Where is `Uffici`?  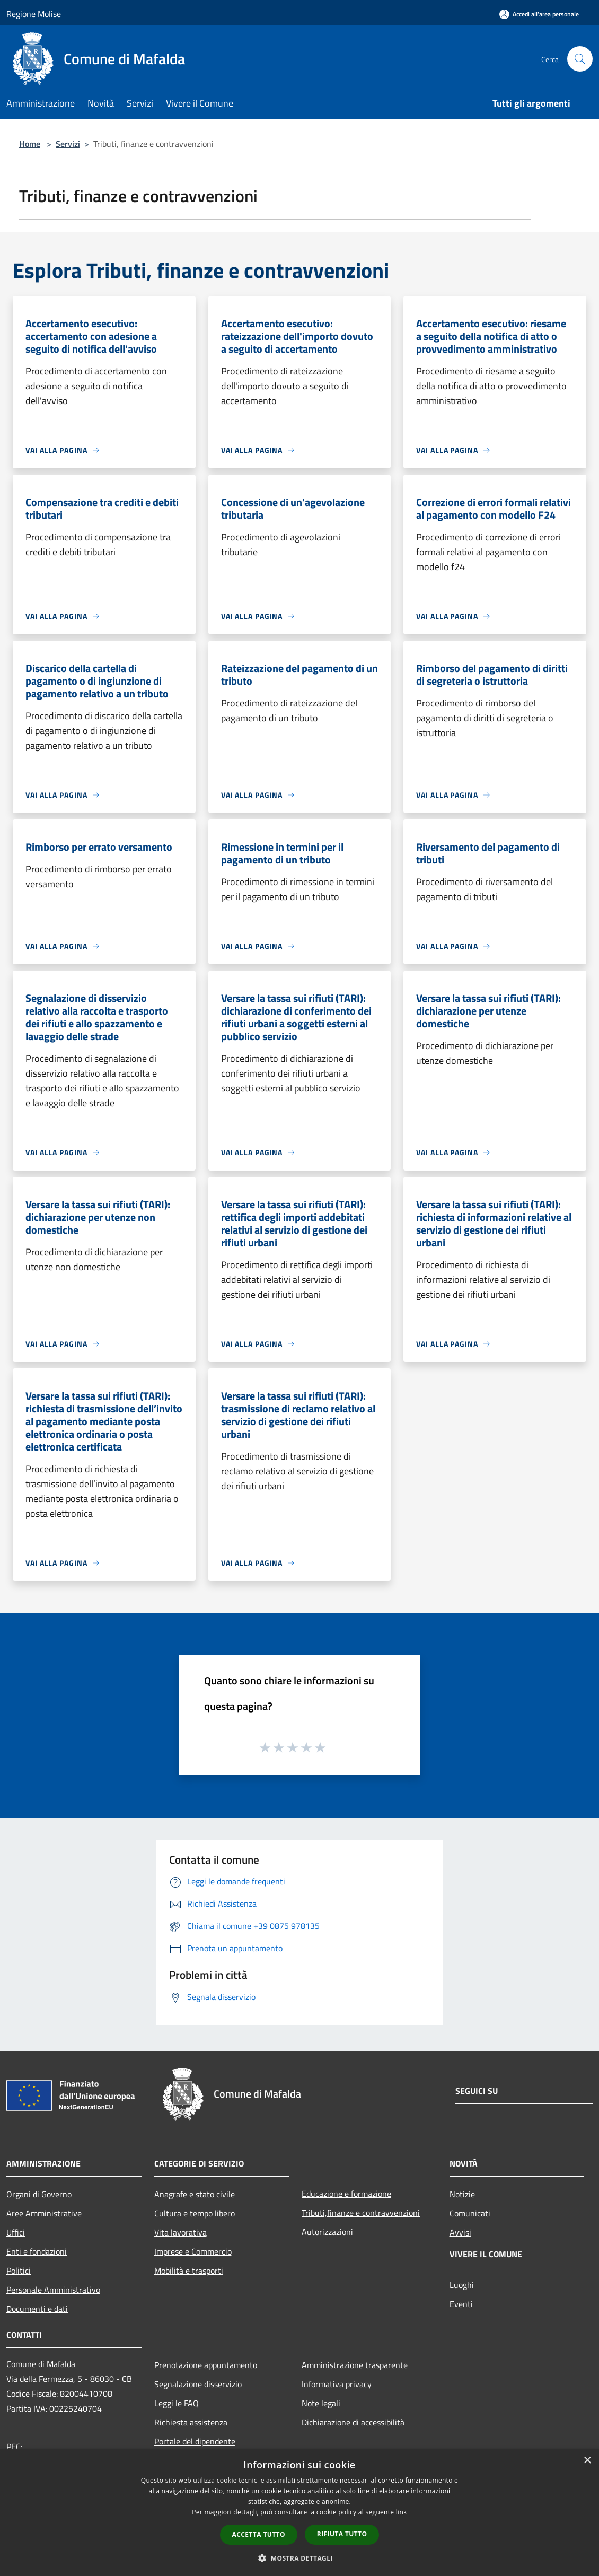 Uffici is located at coordinates (15, 2232).